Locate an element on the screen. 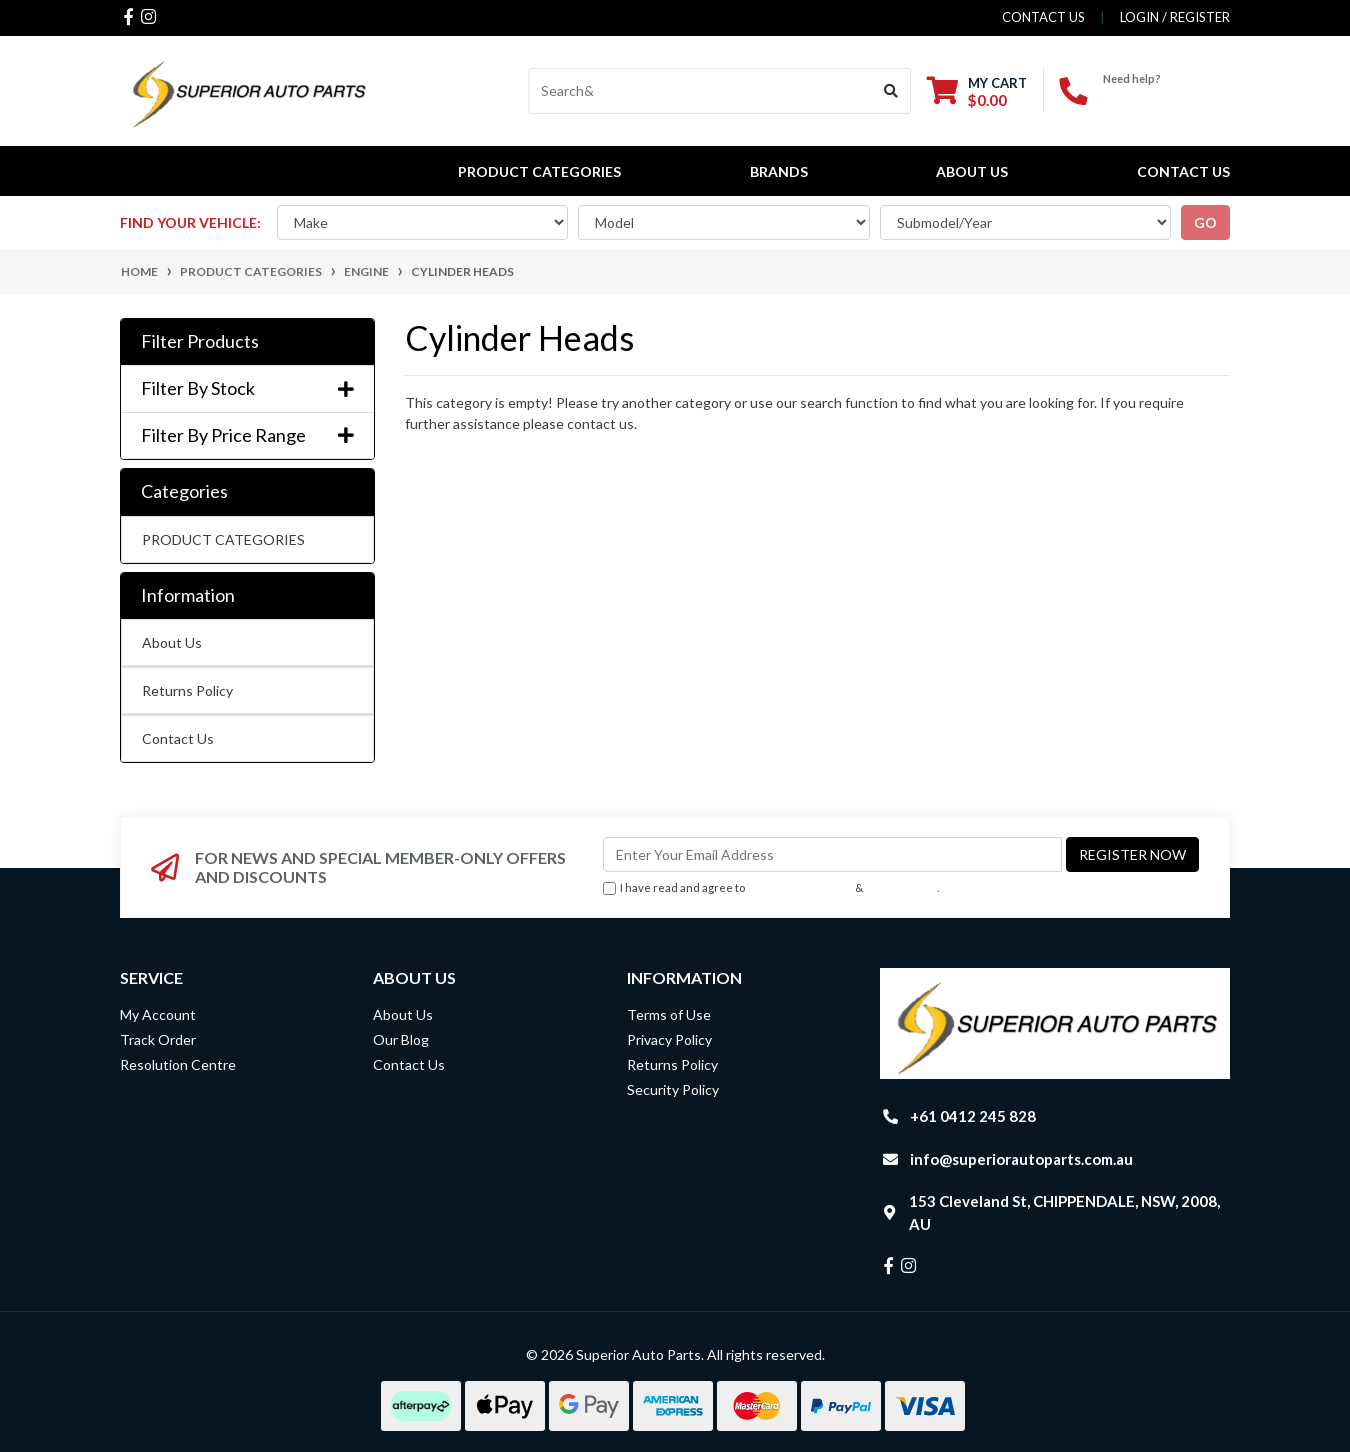 The width and height of the screenshot is (1350, 1452). go is located at coordinates (1205, 222).